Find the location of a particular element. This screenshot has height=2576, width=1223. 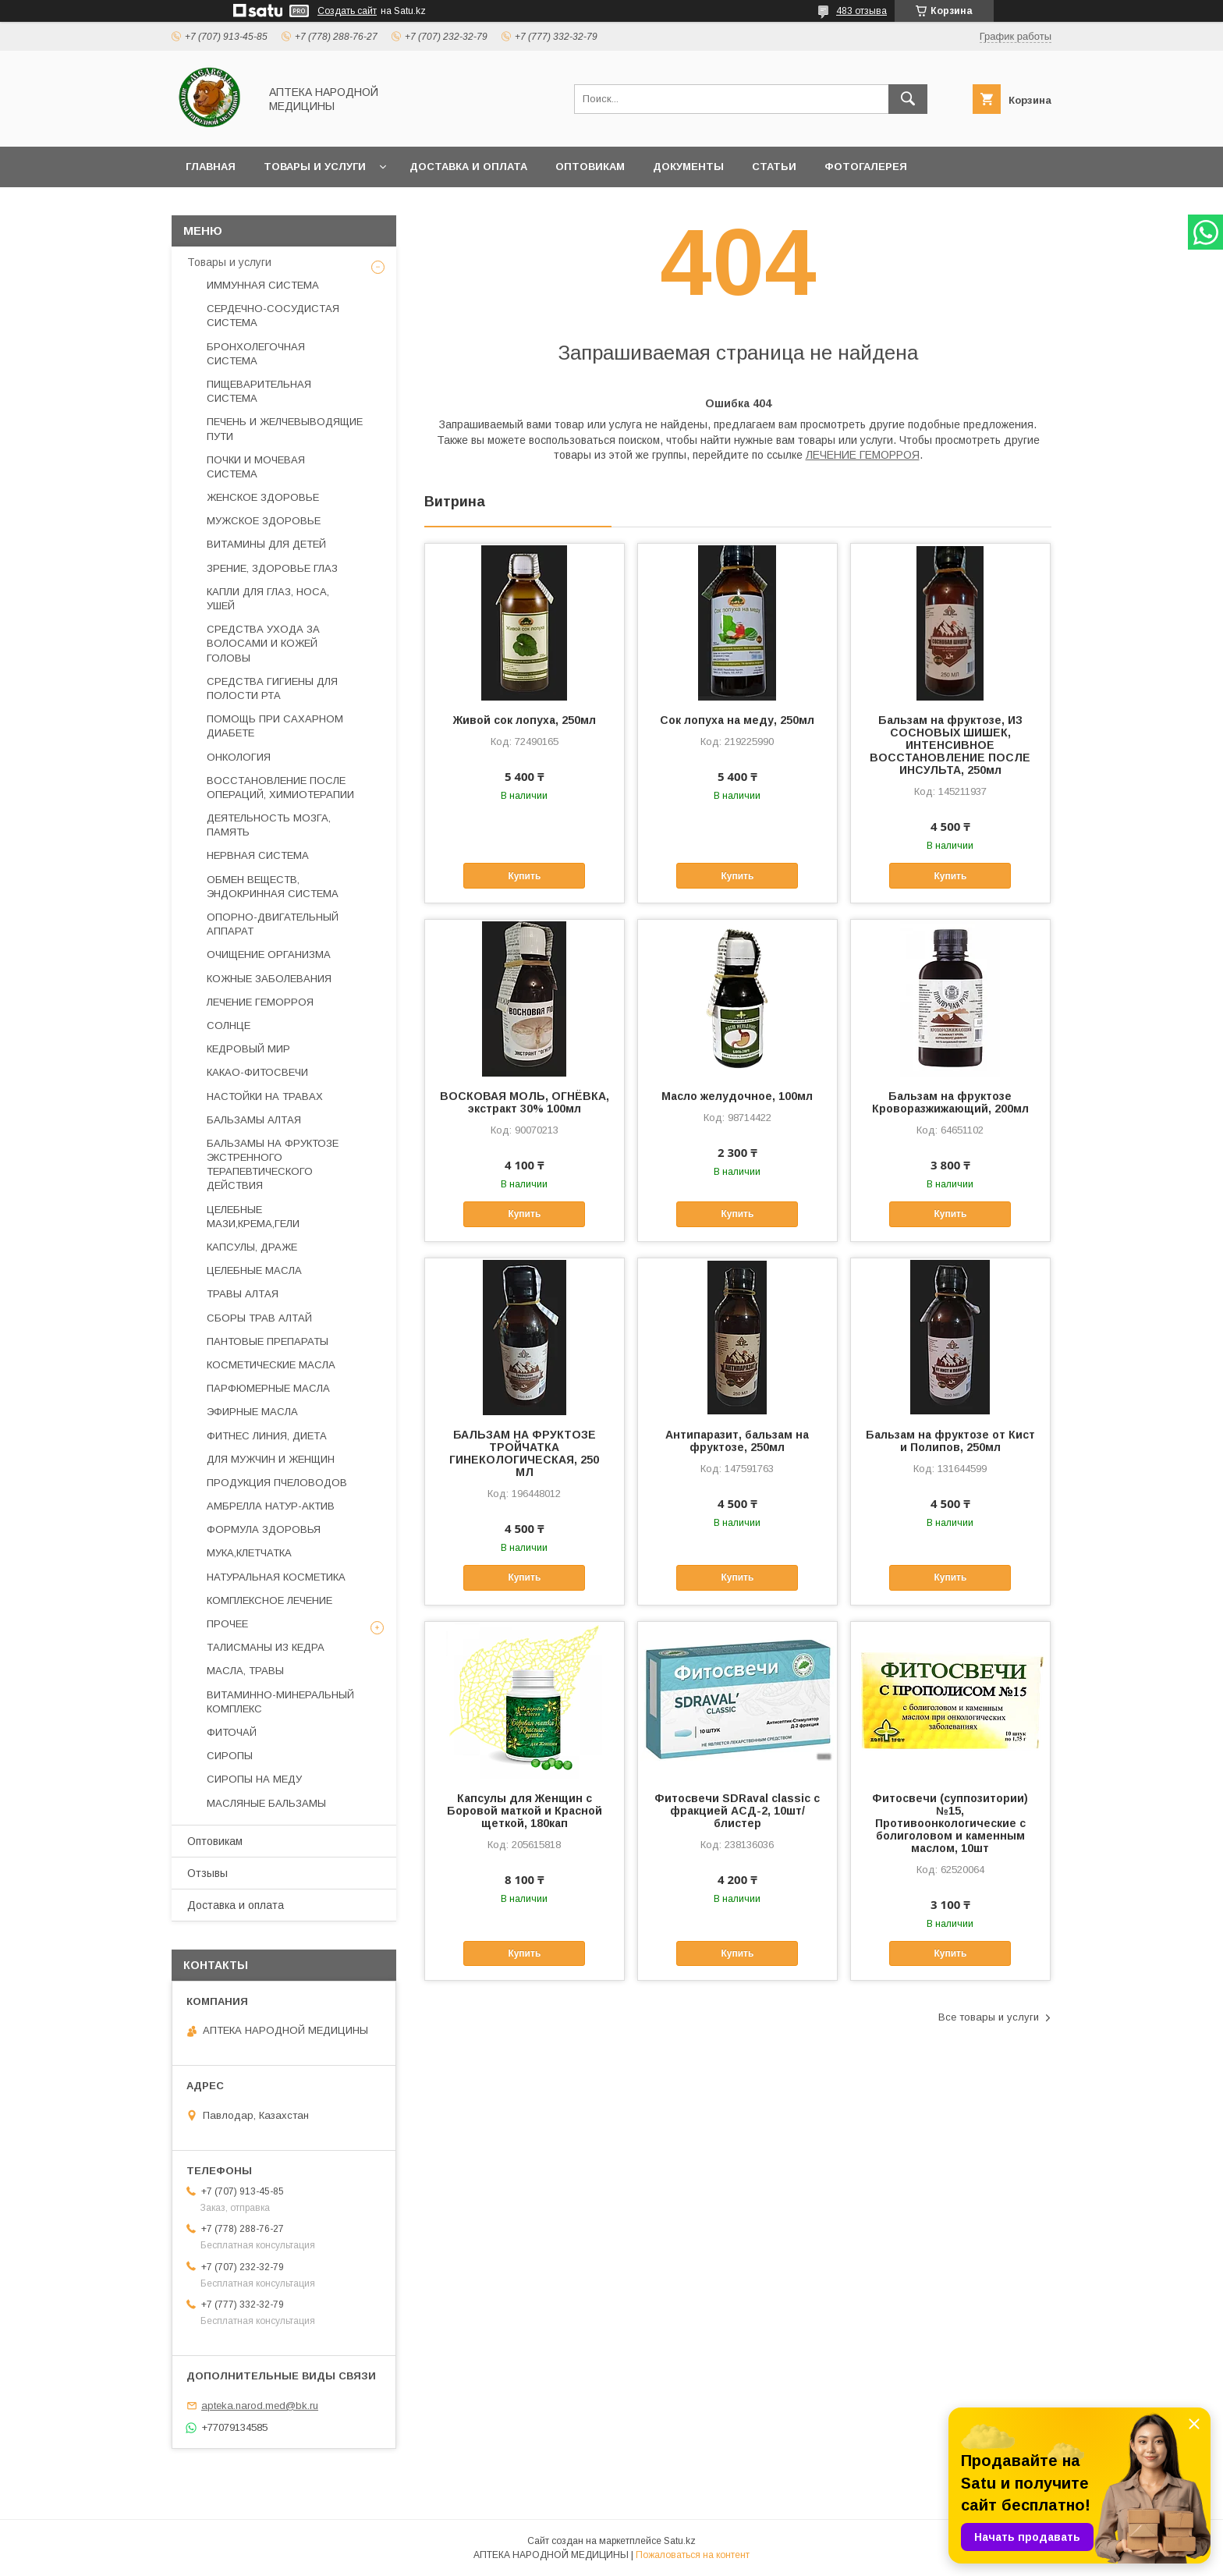

Бальзам на фруктозе Кроворазжижающий, 200мл is located at coordinates (950, 1102).